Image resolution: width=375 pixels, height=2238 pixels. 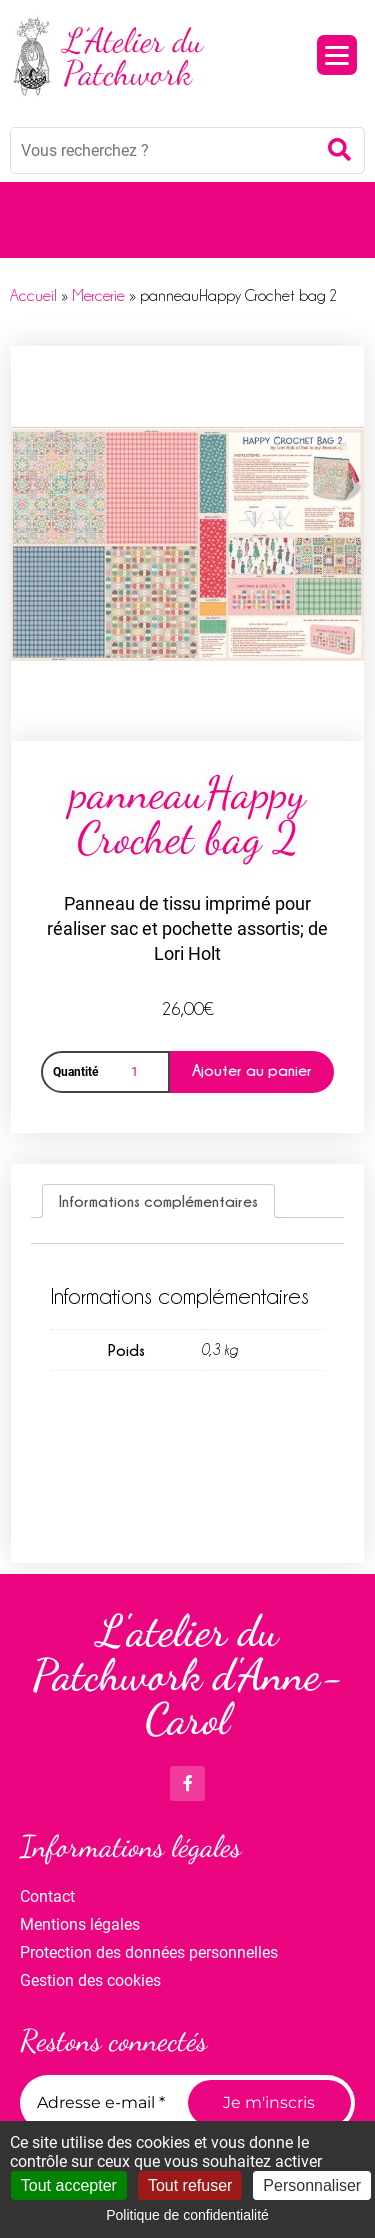 I want to click on Protection des données personnelles, so click(x=149, y=1952).